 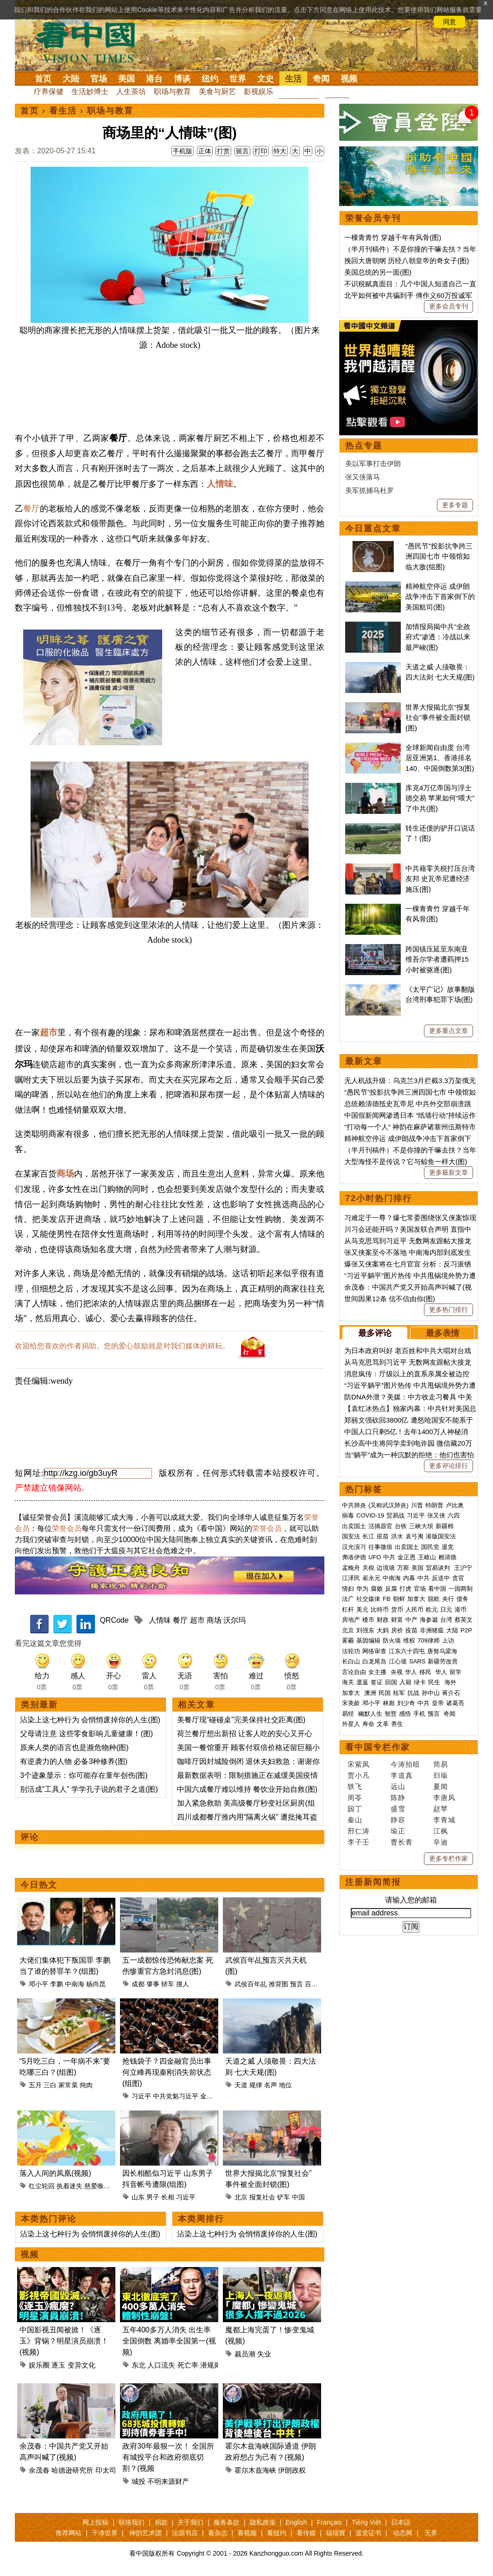 What do you see at coordinates (440, 1831) in the screenshot?
I see `江枫` at bounding box center [440, 1831].